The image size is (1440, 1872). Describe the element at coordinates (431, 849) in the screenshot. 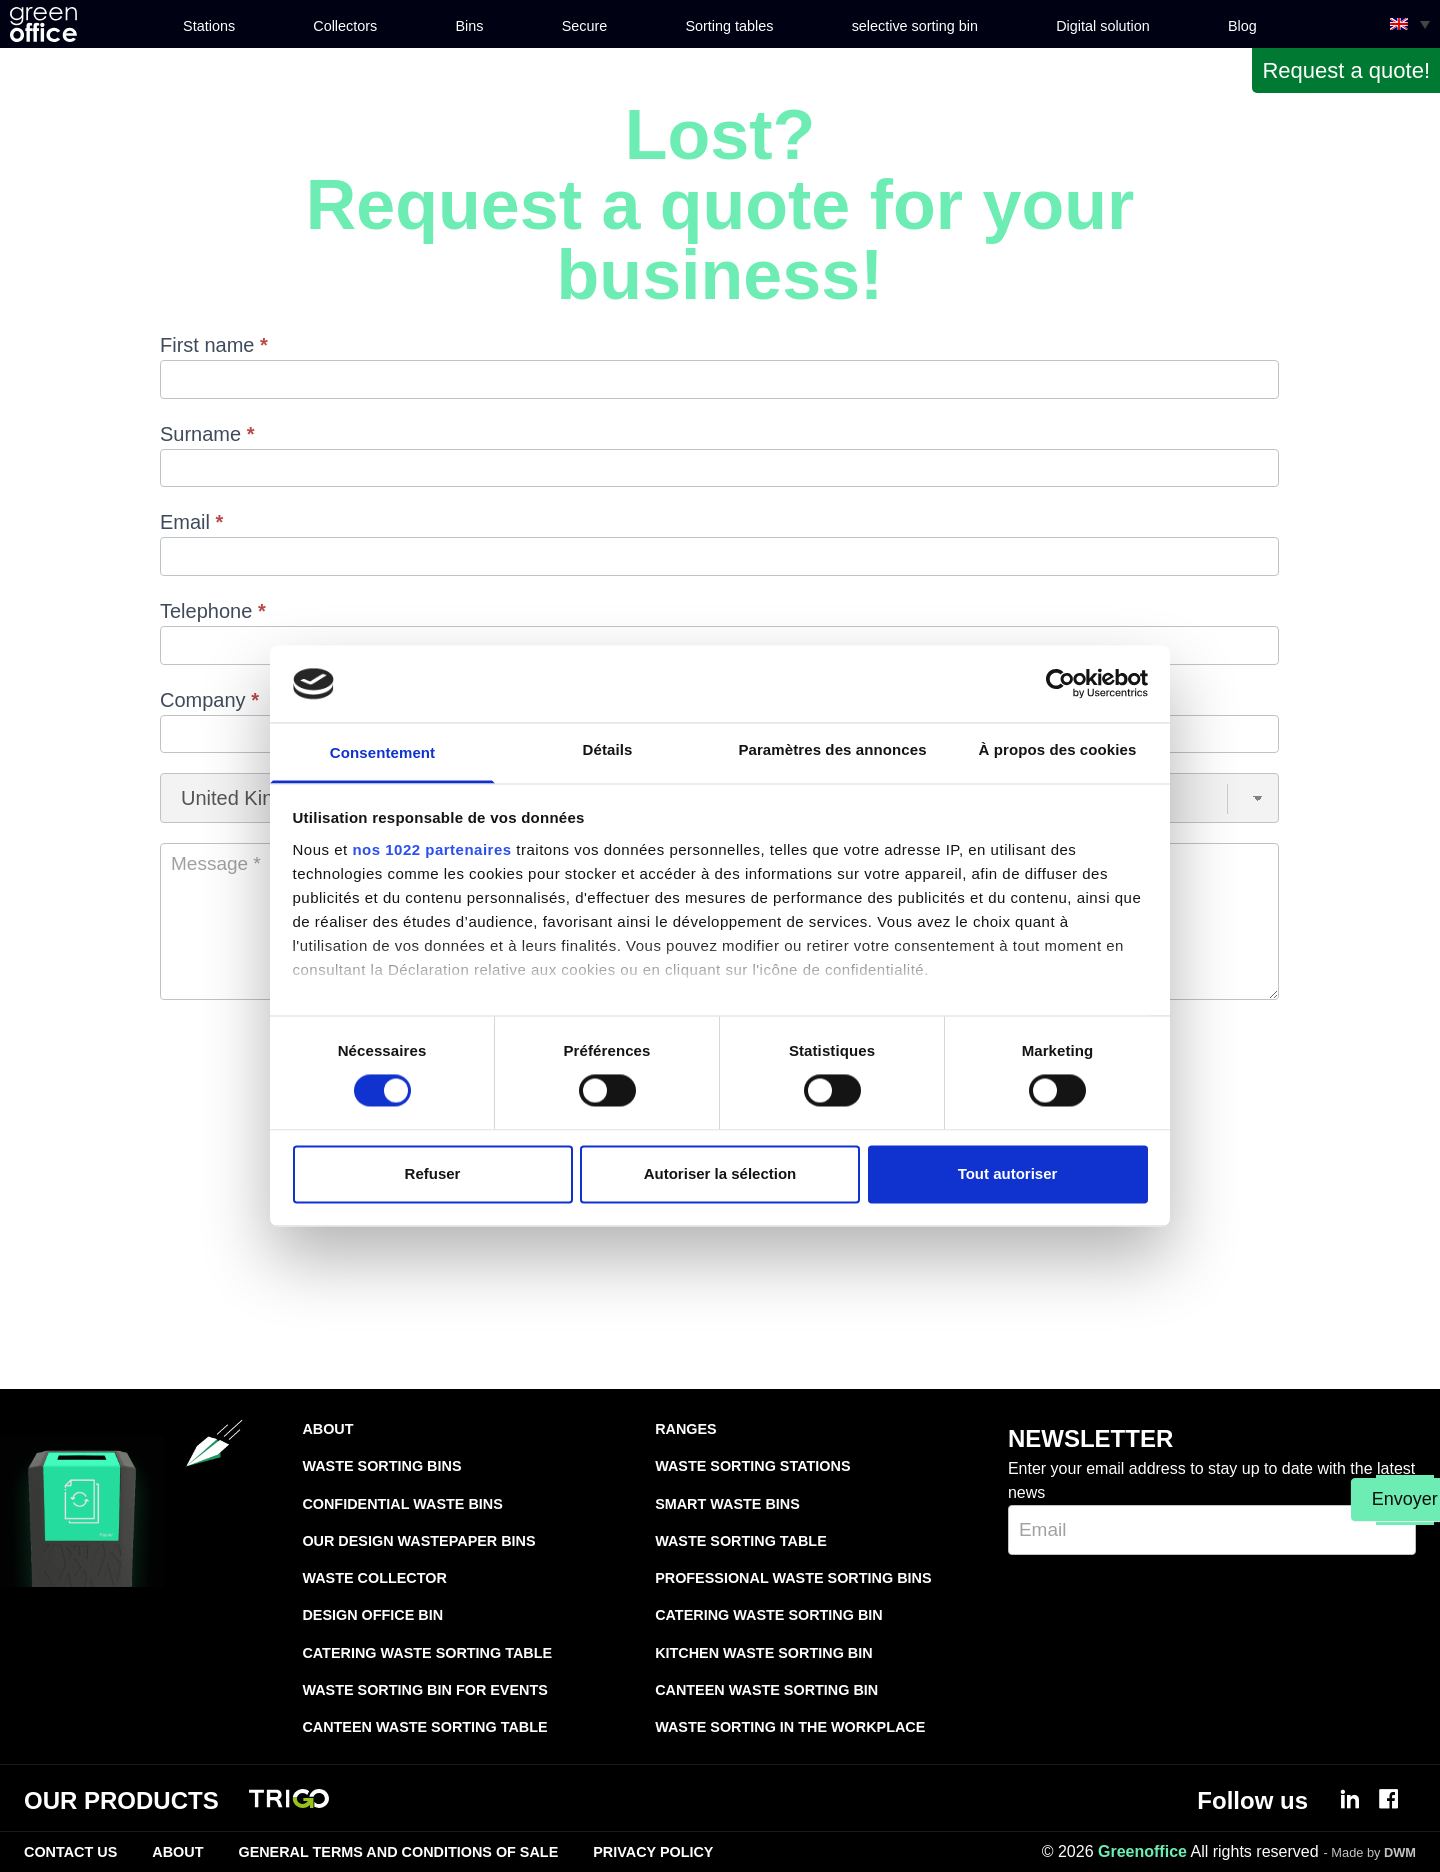

I see `nos 1022 partenaires` at that location.